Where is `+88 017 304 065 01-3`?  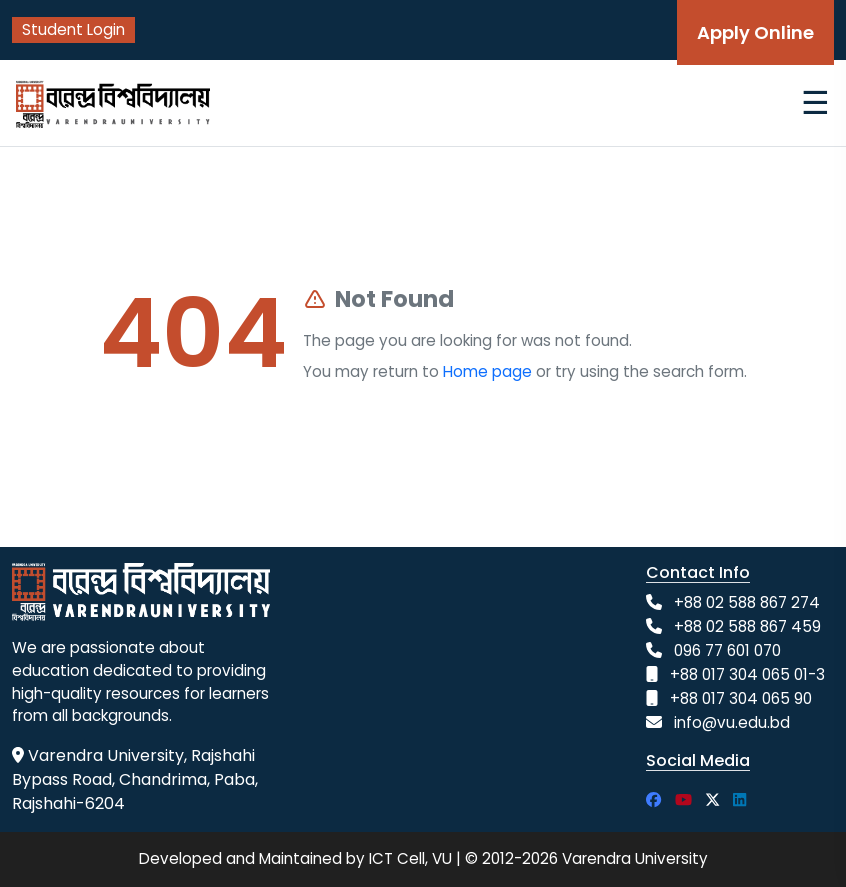
+88 017 304 065 01-3 is located at coordinates (747, 674).